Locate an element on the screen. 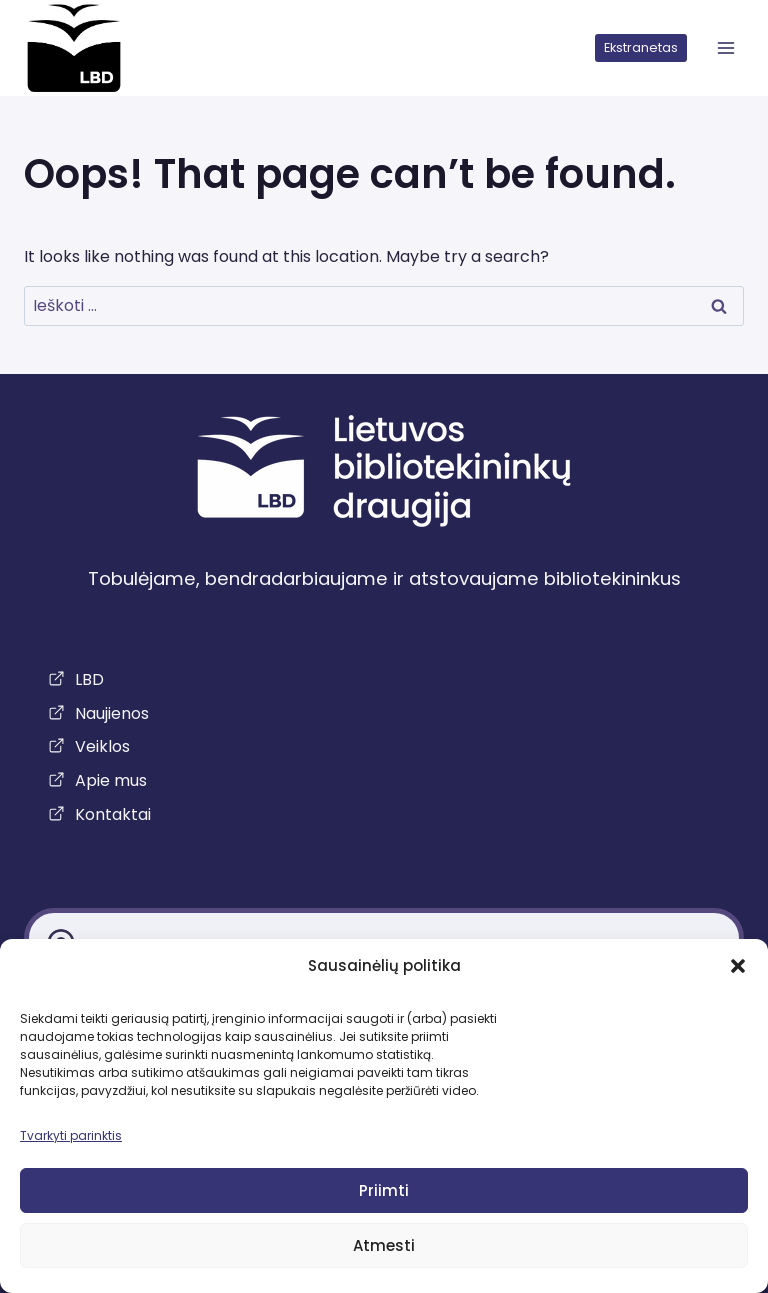 The height and width of the screenshot is (1293, 768). Atmesti is located at coordinates (384, 1245).